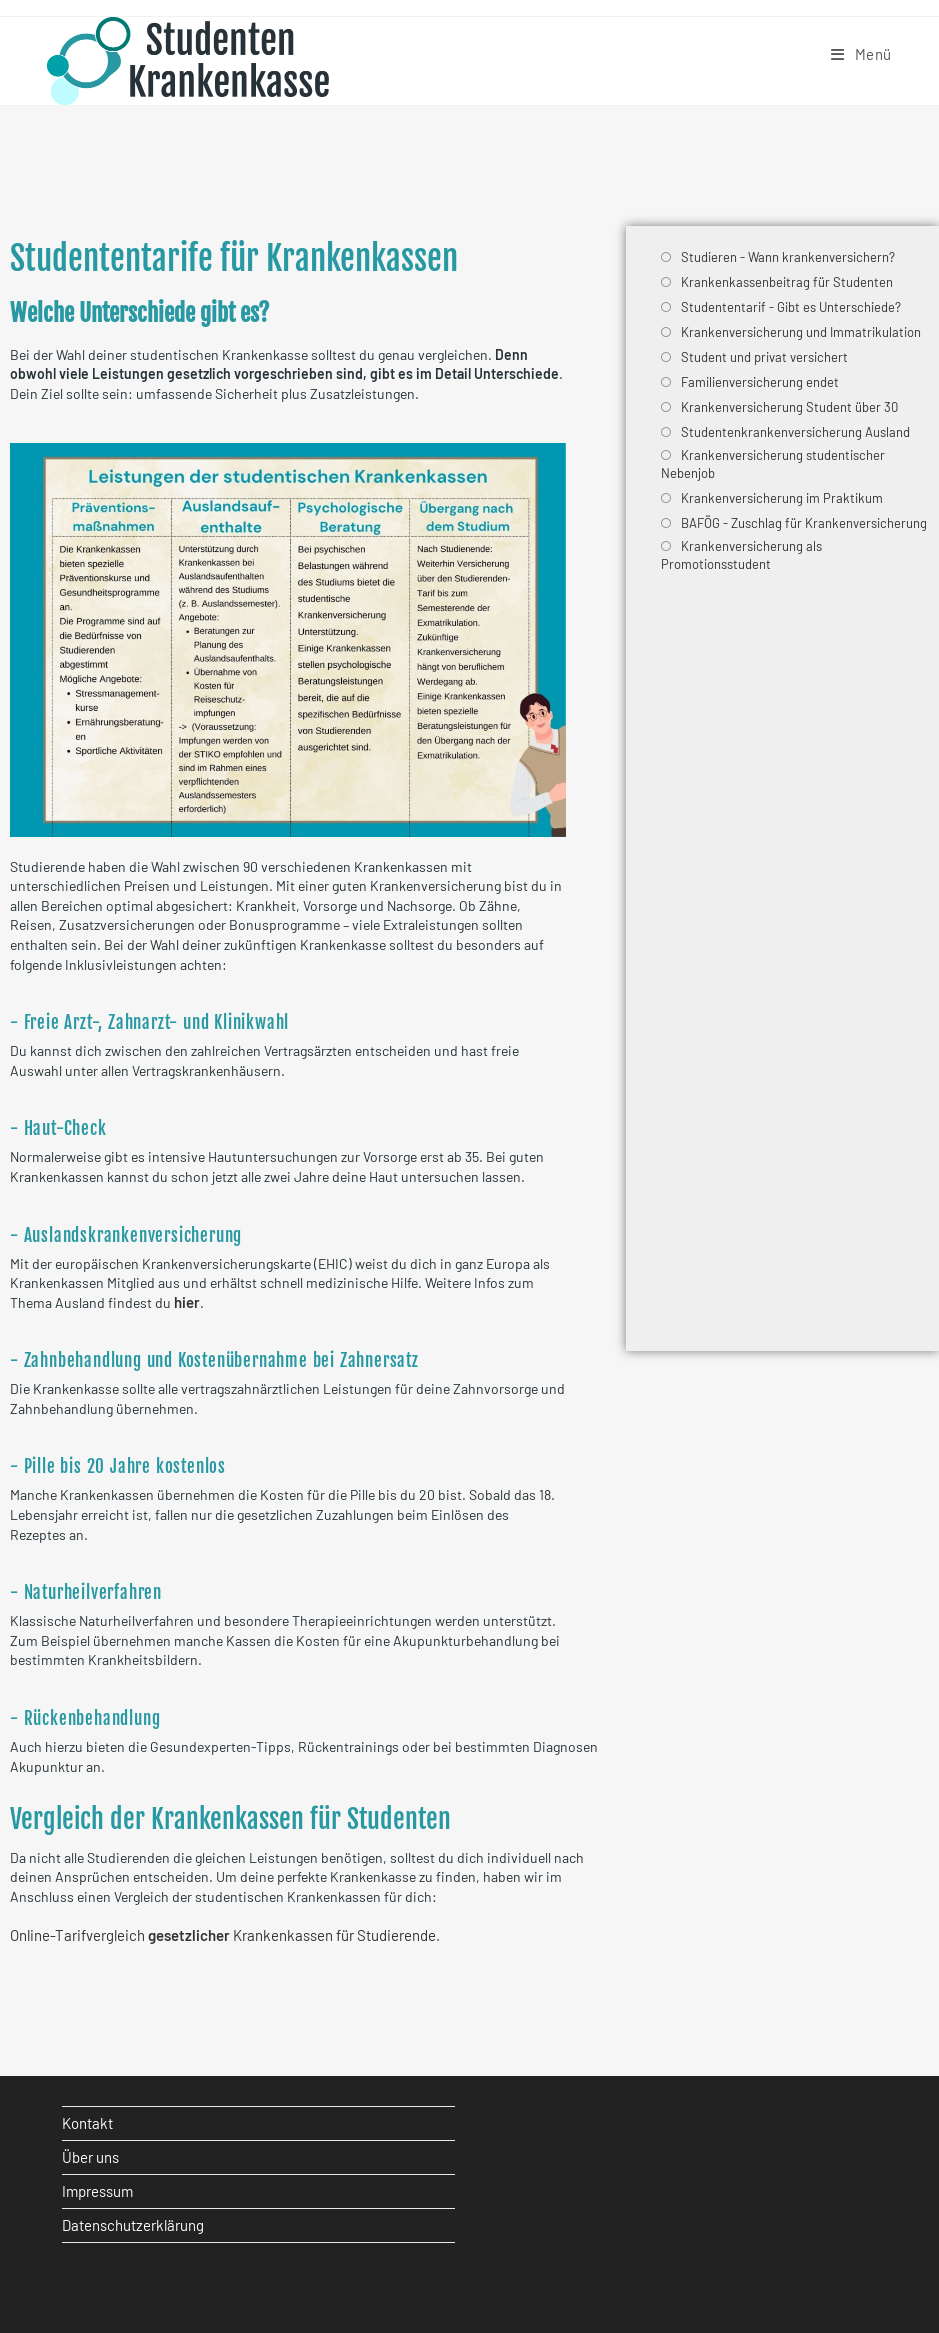 This screenshot has width=939, height=2333. What do you see at coordinates (87, 2123) in the screenshot?
I see `Kontakt` at bounding box center [87, 2123].